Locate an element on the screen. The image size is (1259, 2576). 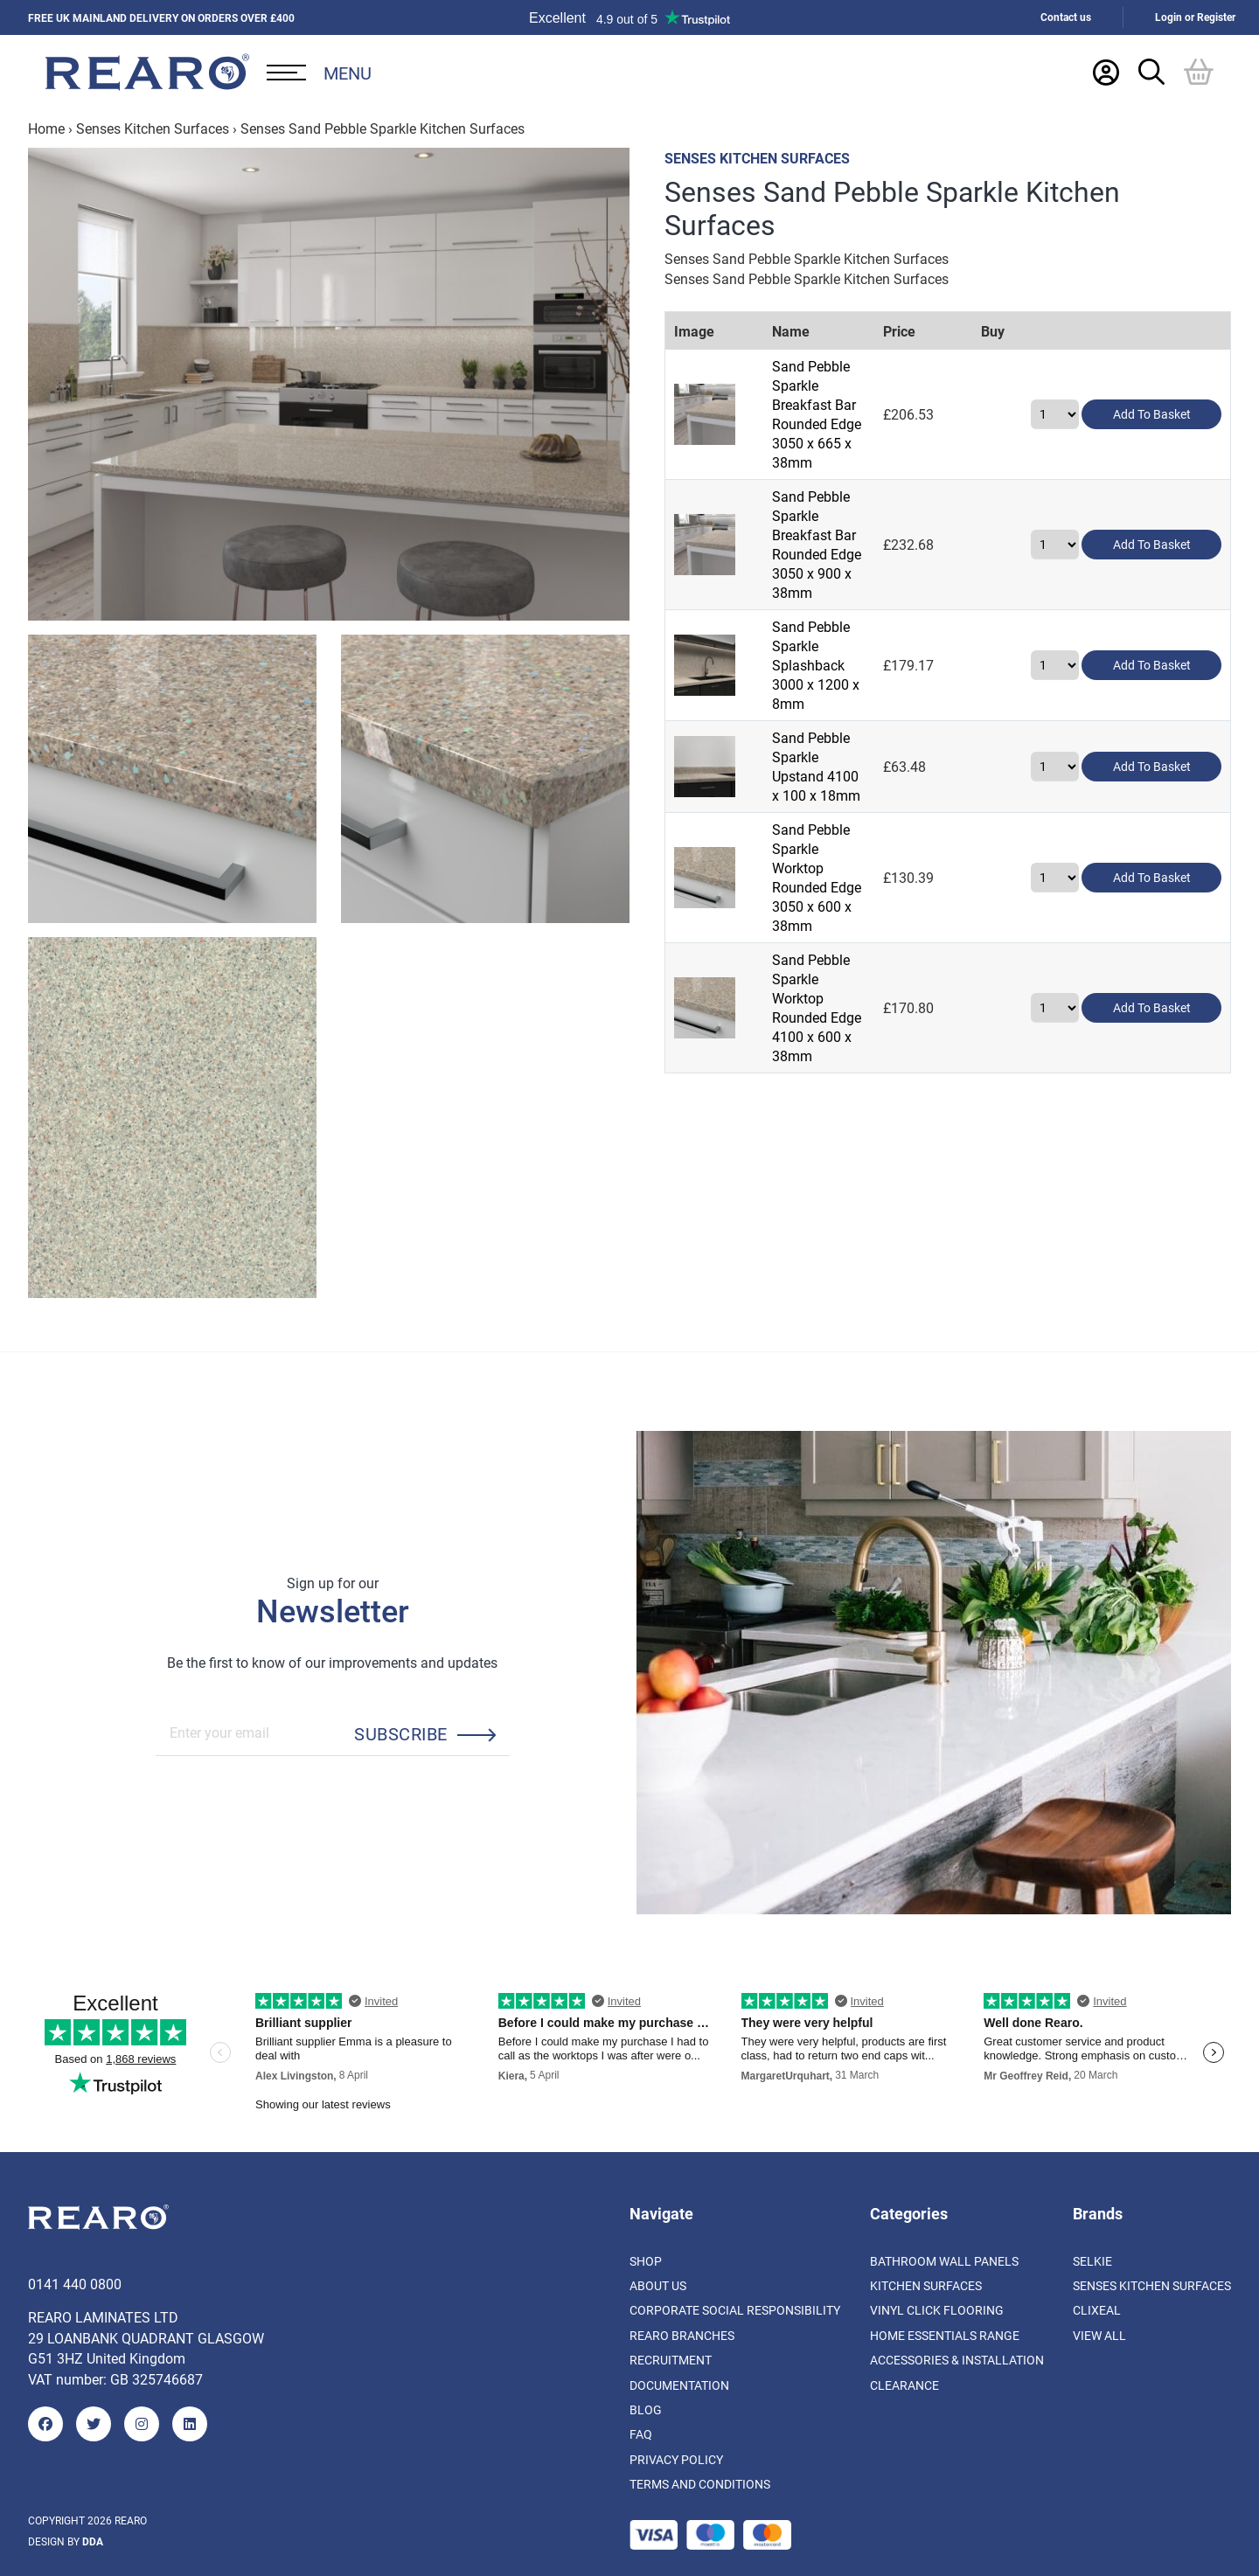
Shop is located at coordinates (646, 2261).